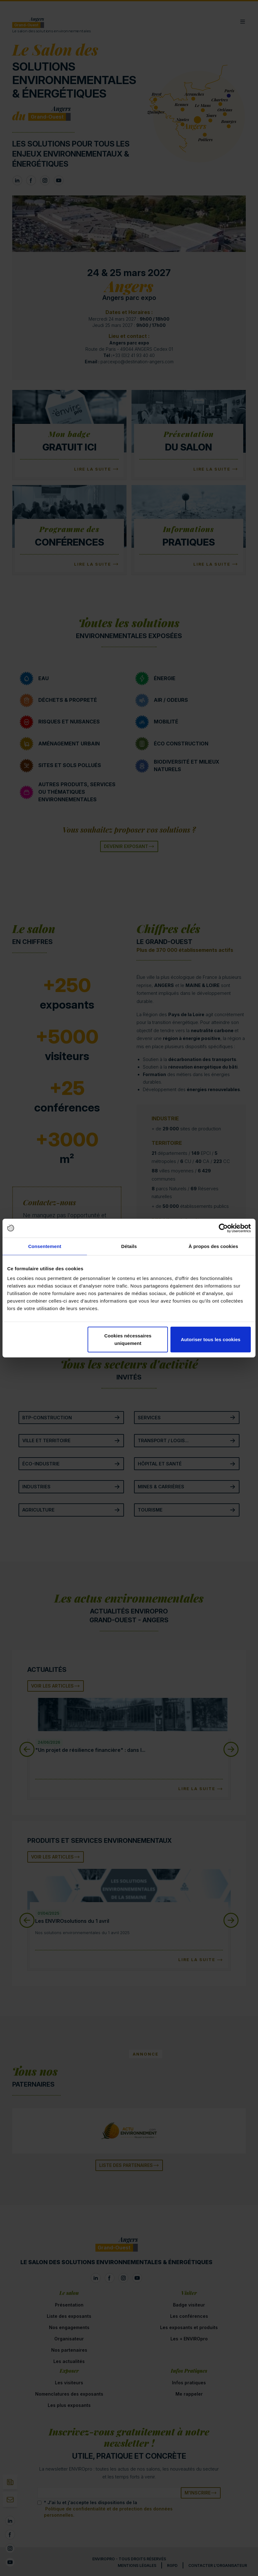  Describe the element at coordinates (44, 1246) in the screenshot. I see `Consentement [tab]` at that location.